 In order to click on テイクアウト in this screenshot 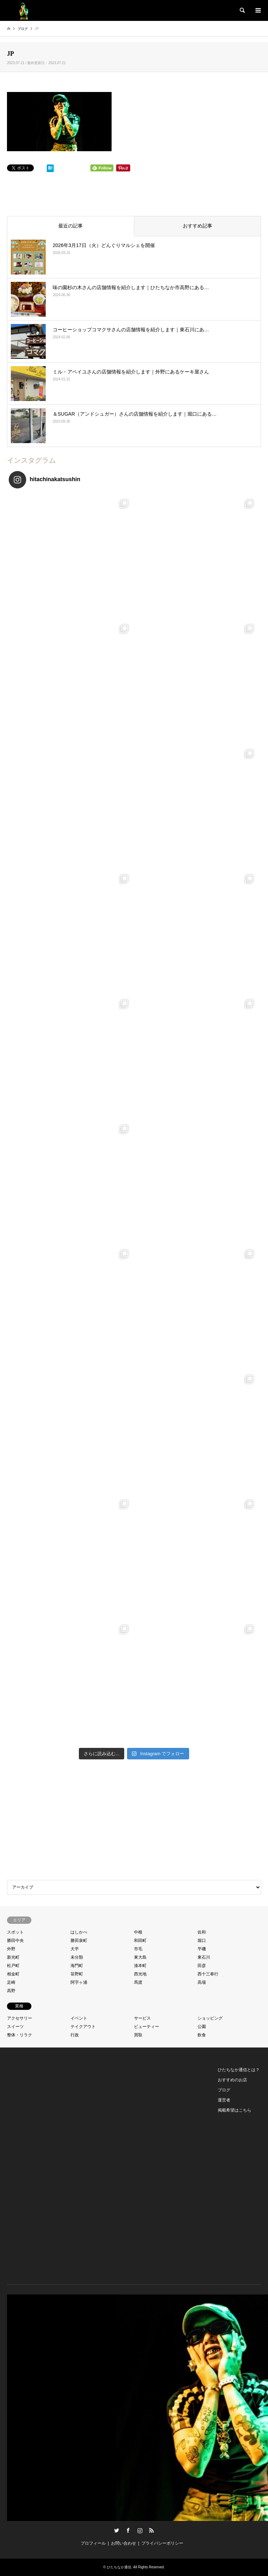, I will do `click(83, 2026)`.